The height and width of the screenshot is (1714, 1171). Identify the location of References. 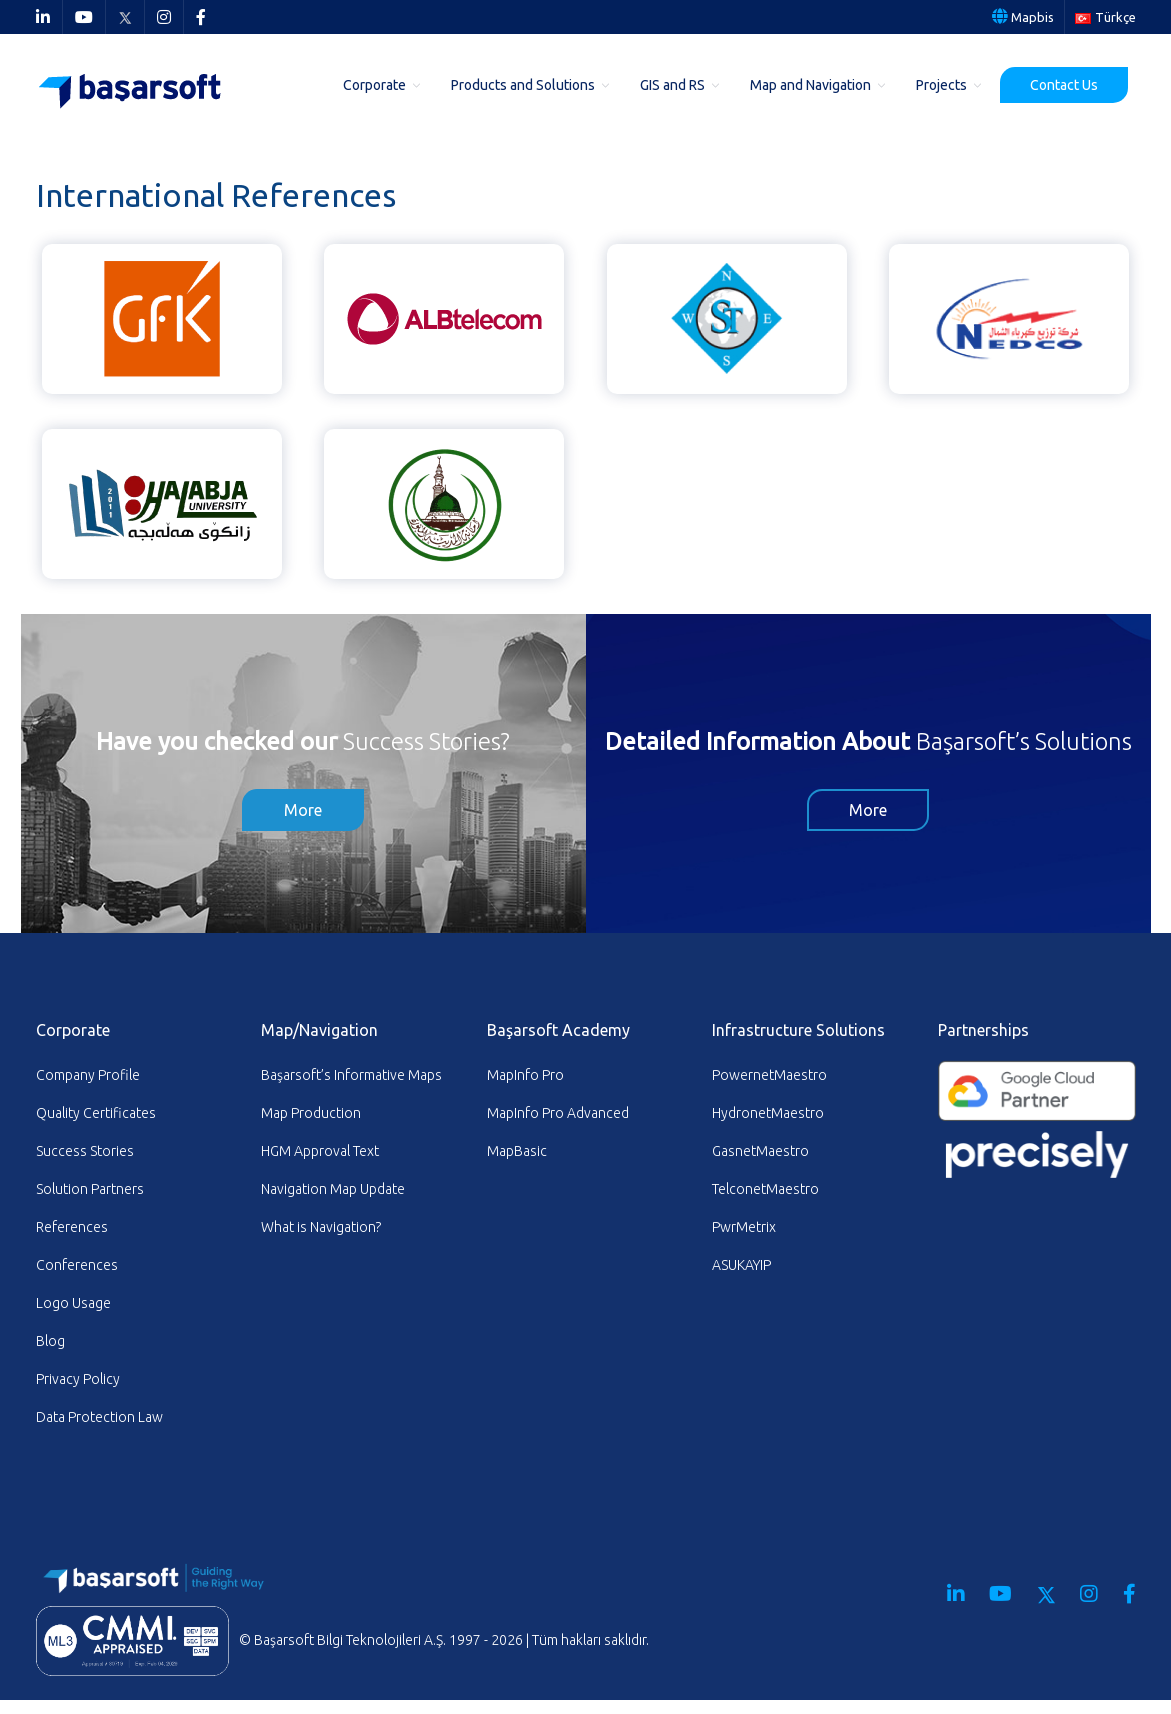
(72, 1227).